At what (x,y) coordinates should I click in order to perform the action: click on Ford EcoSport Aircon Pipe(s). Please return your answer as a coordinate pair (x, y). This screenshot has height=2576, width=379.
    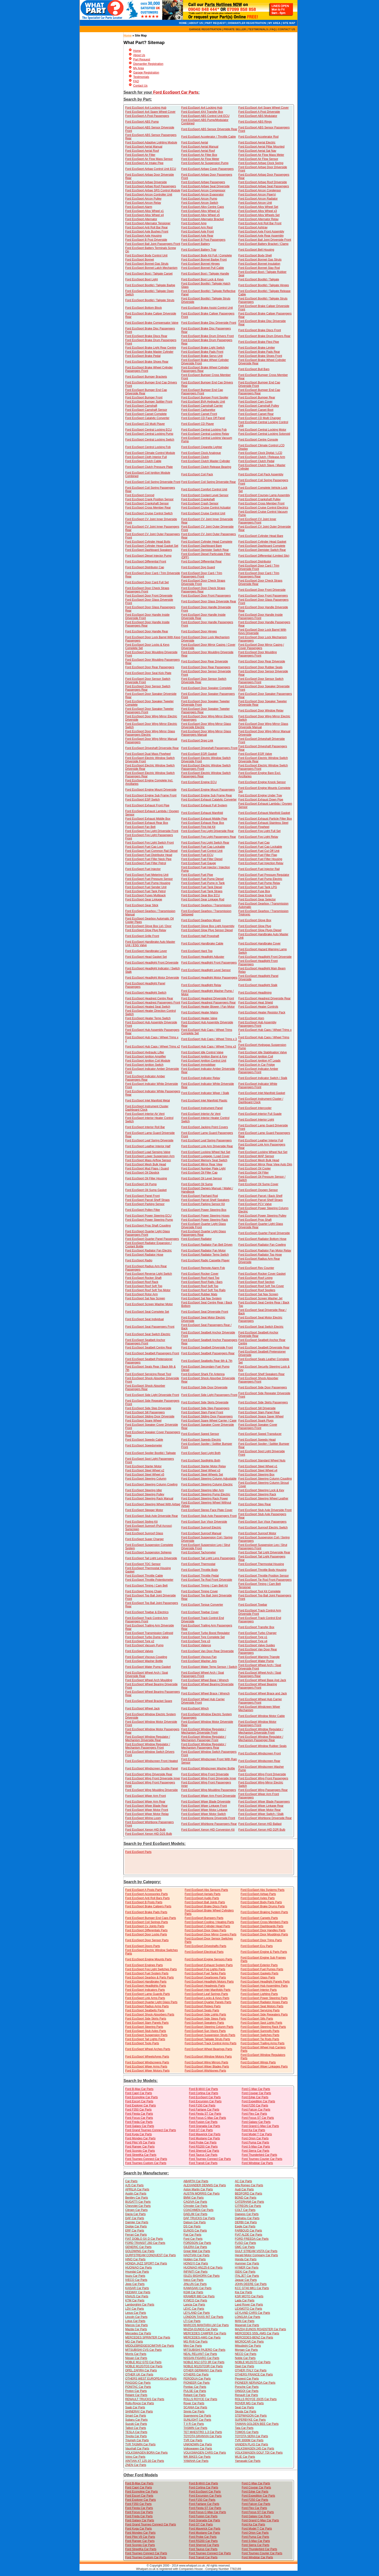
    Looking at the image, I should click on (257, 194).